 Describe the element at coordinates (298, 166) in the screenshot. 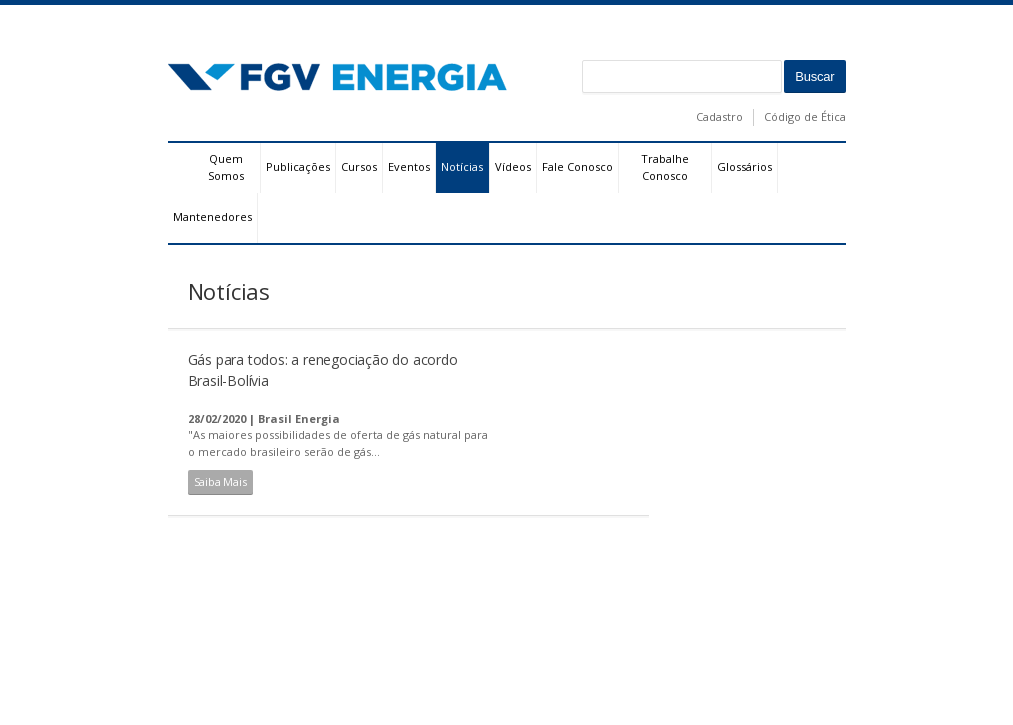

I see `Publicações` at that location.